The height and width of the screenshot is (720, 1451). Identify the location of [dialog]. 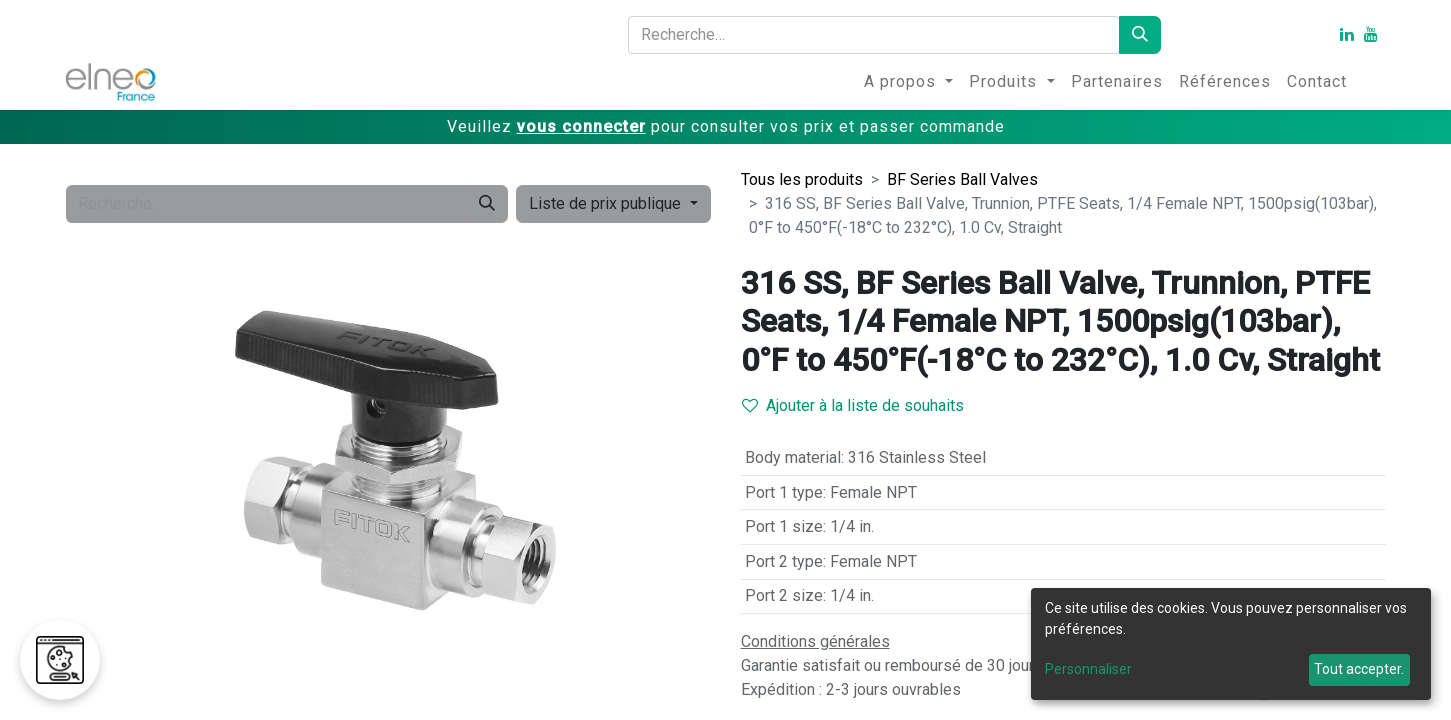
(1231, 644).